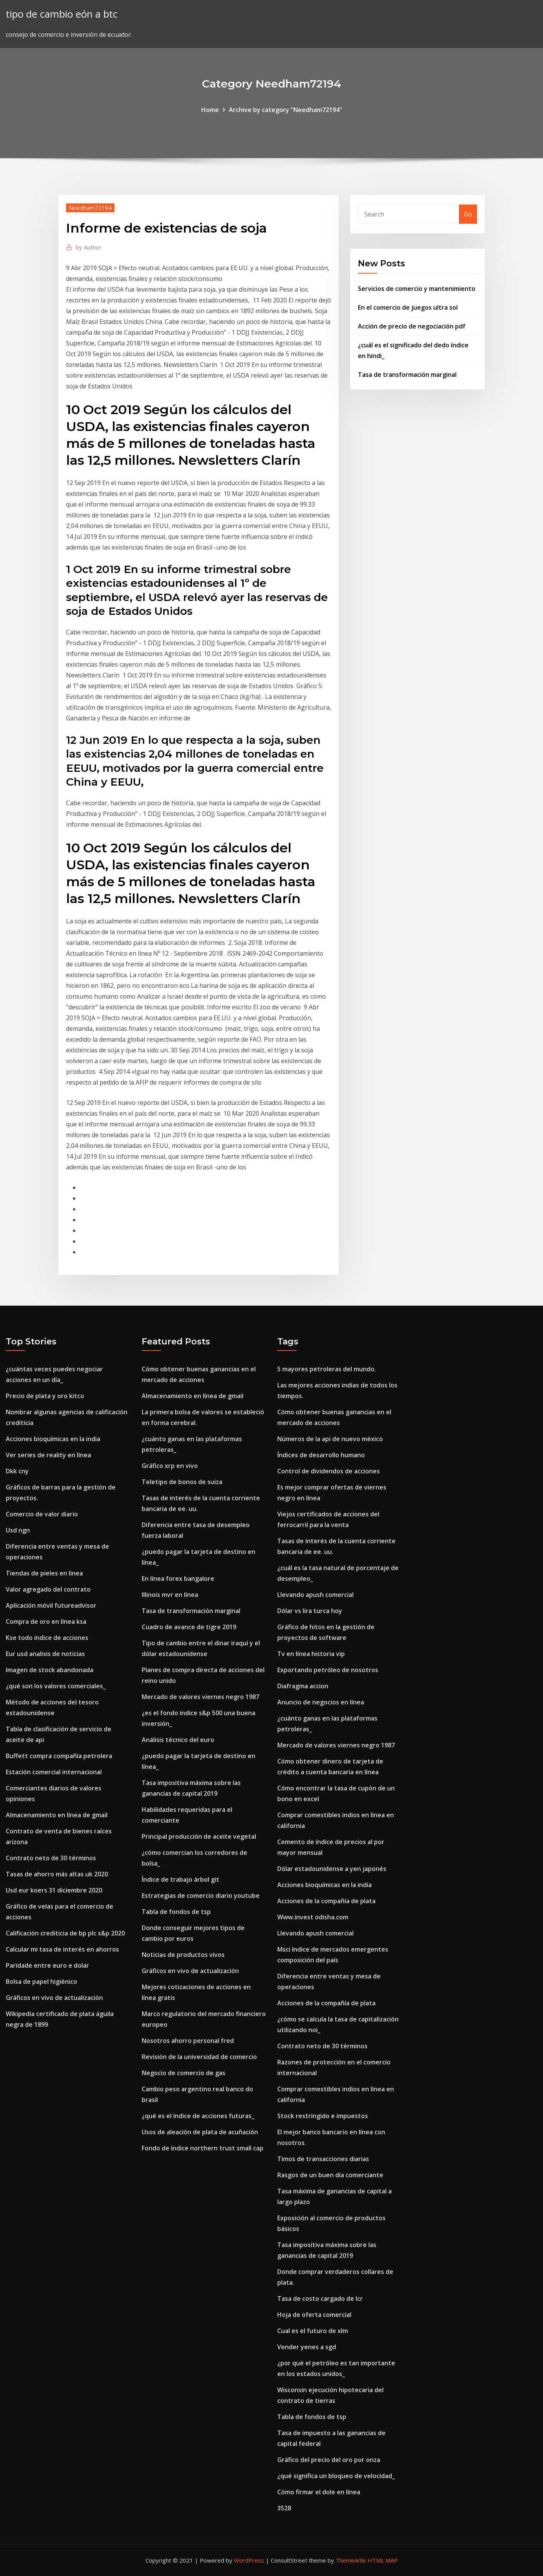  What do you see at coordinates (45, 1654) in the screenshot?
I see `Eur usd analisis de noticias` at bounding box center [45, 1654].